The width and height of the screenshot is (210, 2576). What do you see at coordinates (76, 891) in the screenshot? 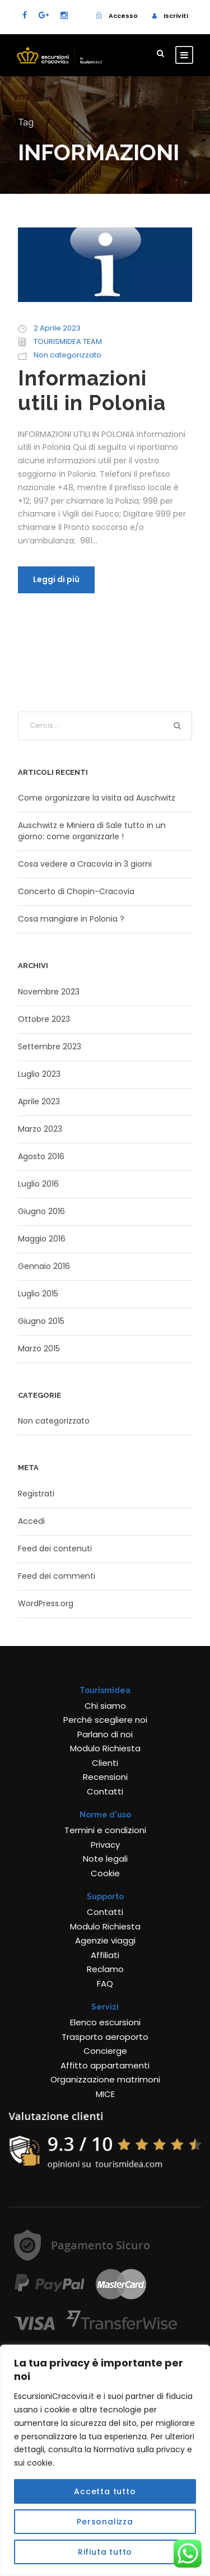
I see `Concerto di Chopin-Cracovia` at bounding box center [76, 891].